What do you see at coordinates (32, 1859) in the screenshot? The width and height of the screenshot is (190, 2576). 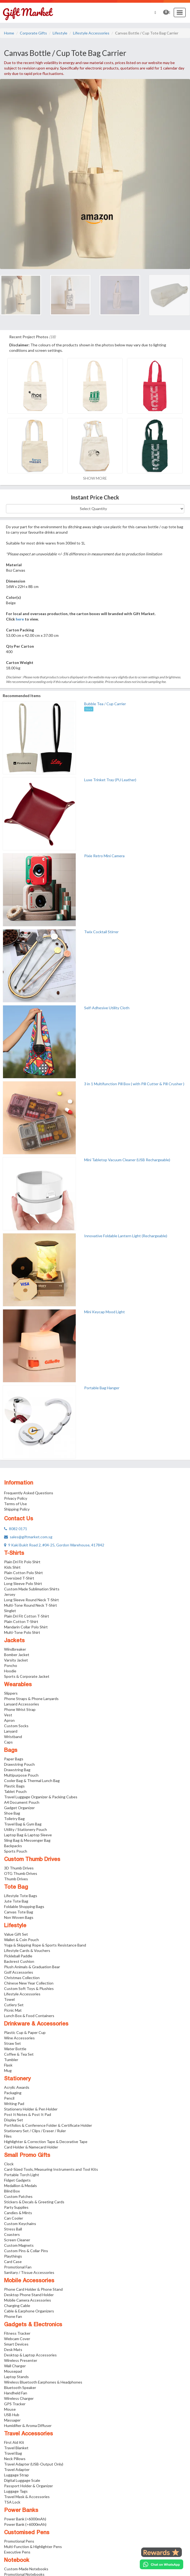 I see `Custom Thumb Drives` at bounding box center [32, 1859].